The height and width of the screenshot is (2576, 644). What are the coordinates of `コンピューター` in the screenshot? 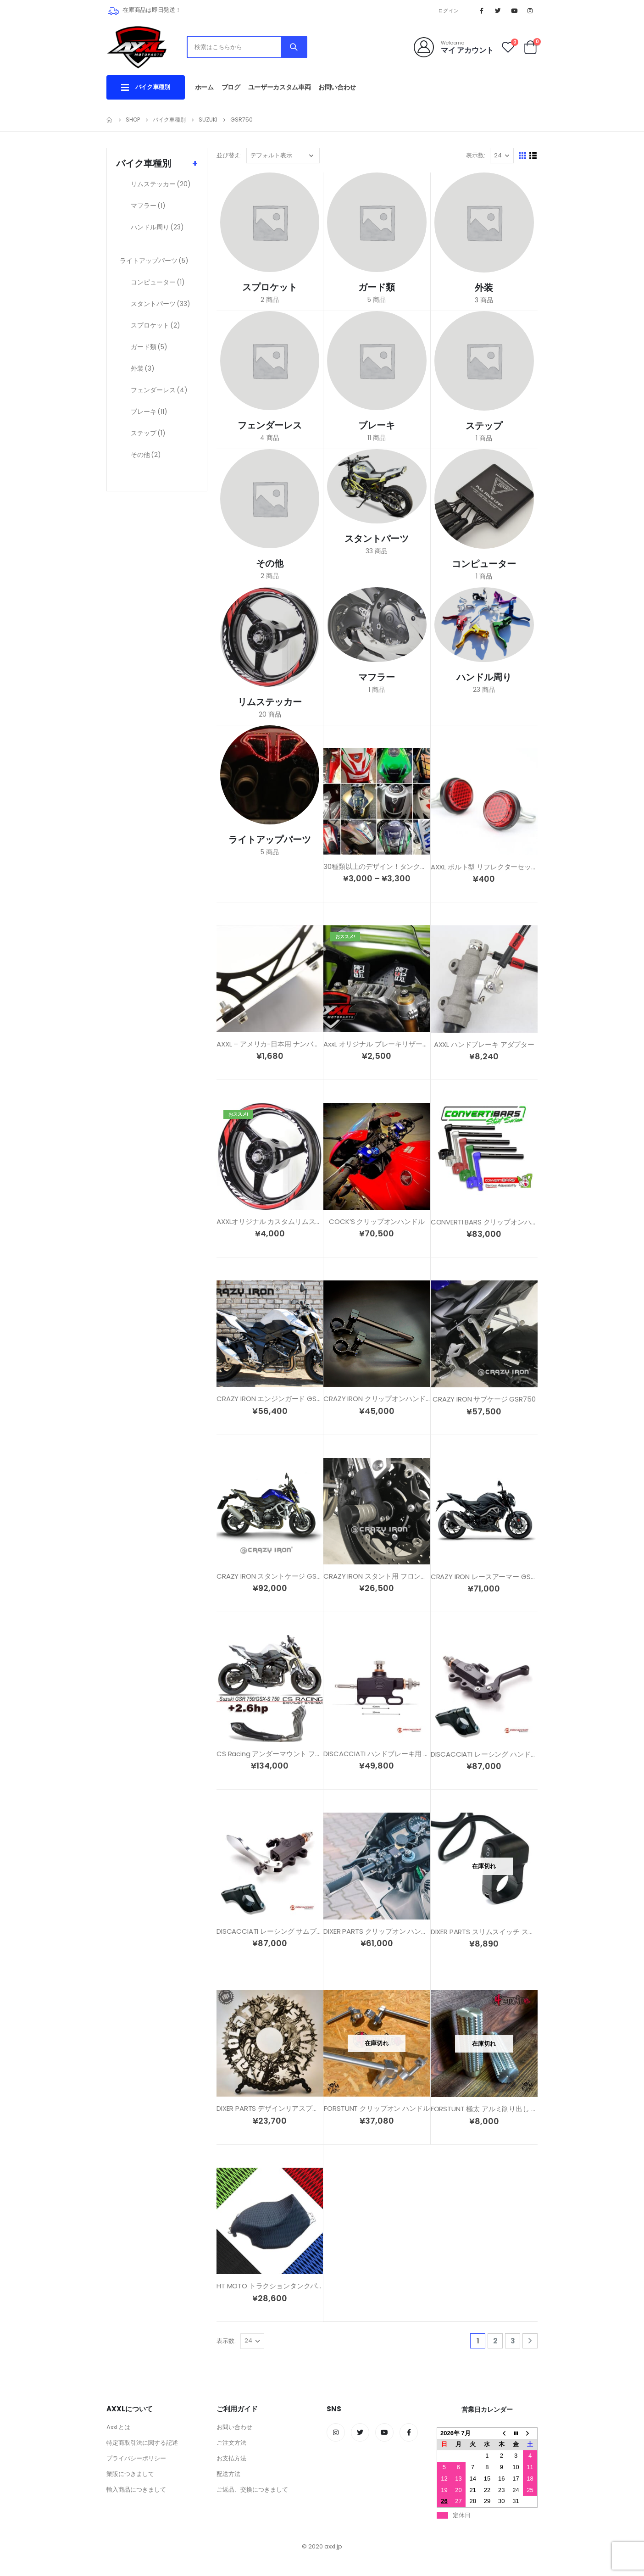 It's located at (158, 282).